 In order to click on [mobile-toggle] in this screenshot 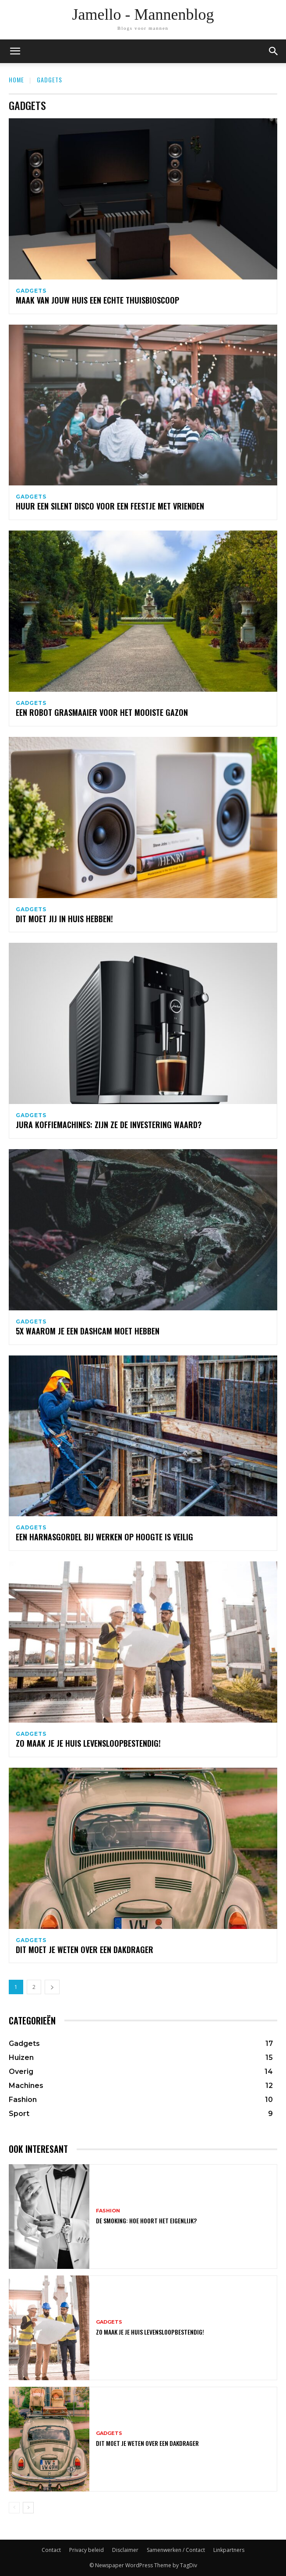, I will do `click(15, 51)`.